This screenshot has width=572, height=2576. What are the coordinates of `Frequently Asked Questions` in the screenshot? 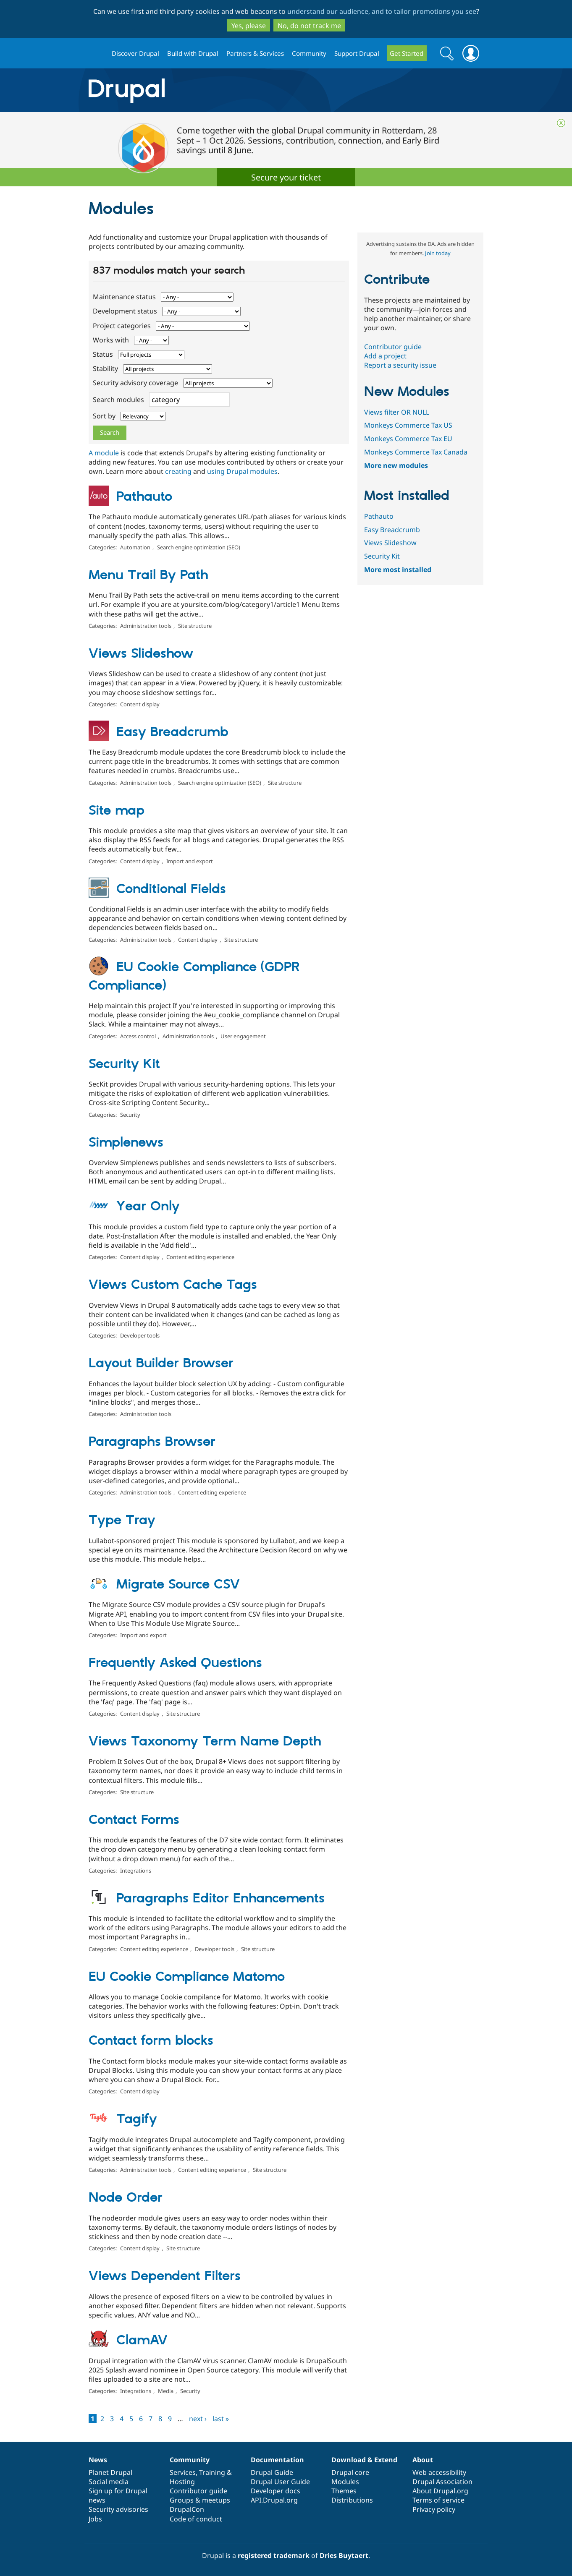 It's located at (175, 1663).